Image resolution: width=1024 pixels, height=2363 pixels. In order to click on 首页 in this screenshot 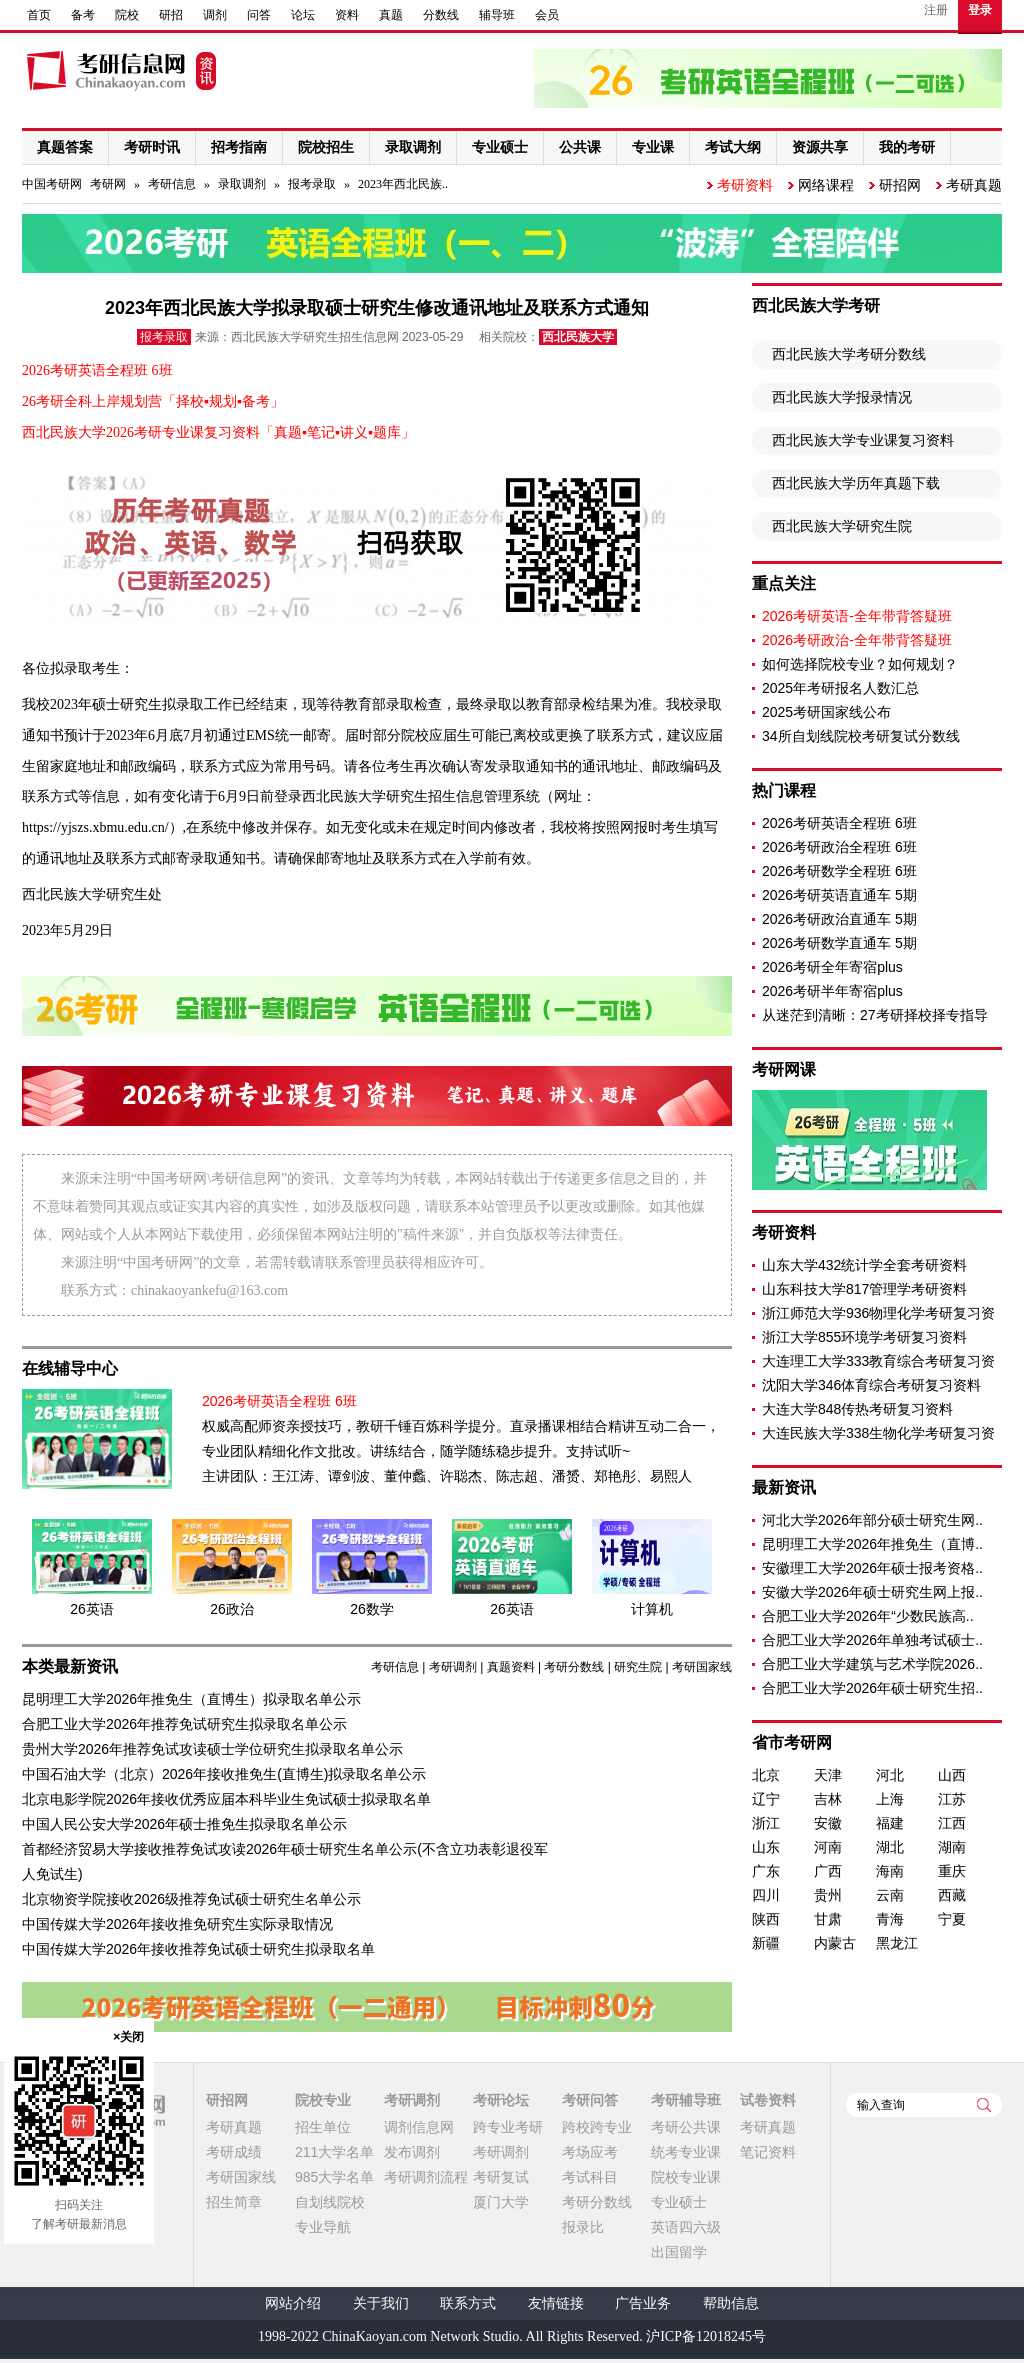, I will do `click(39, 15)`.